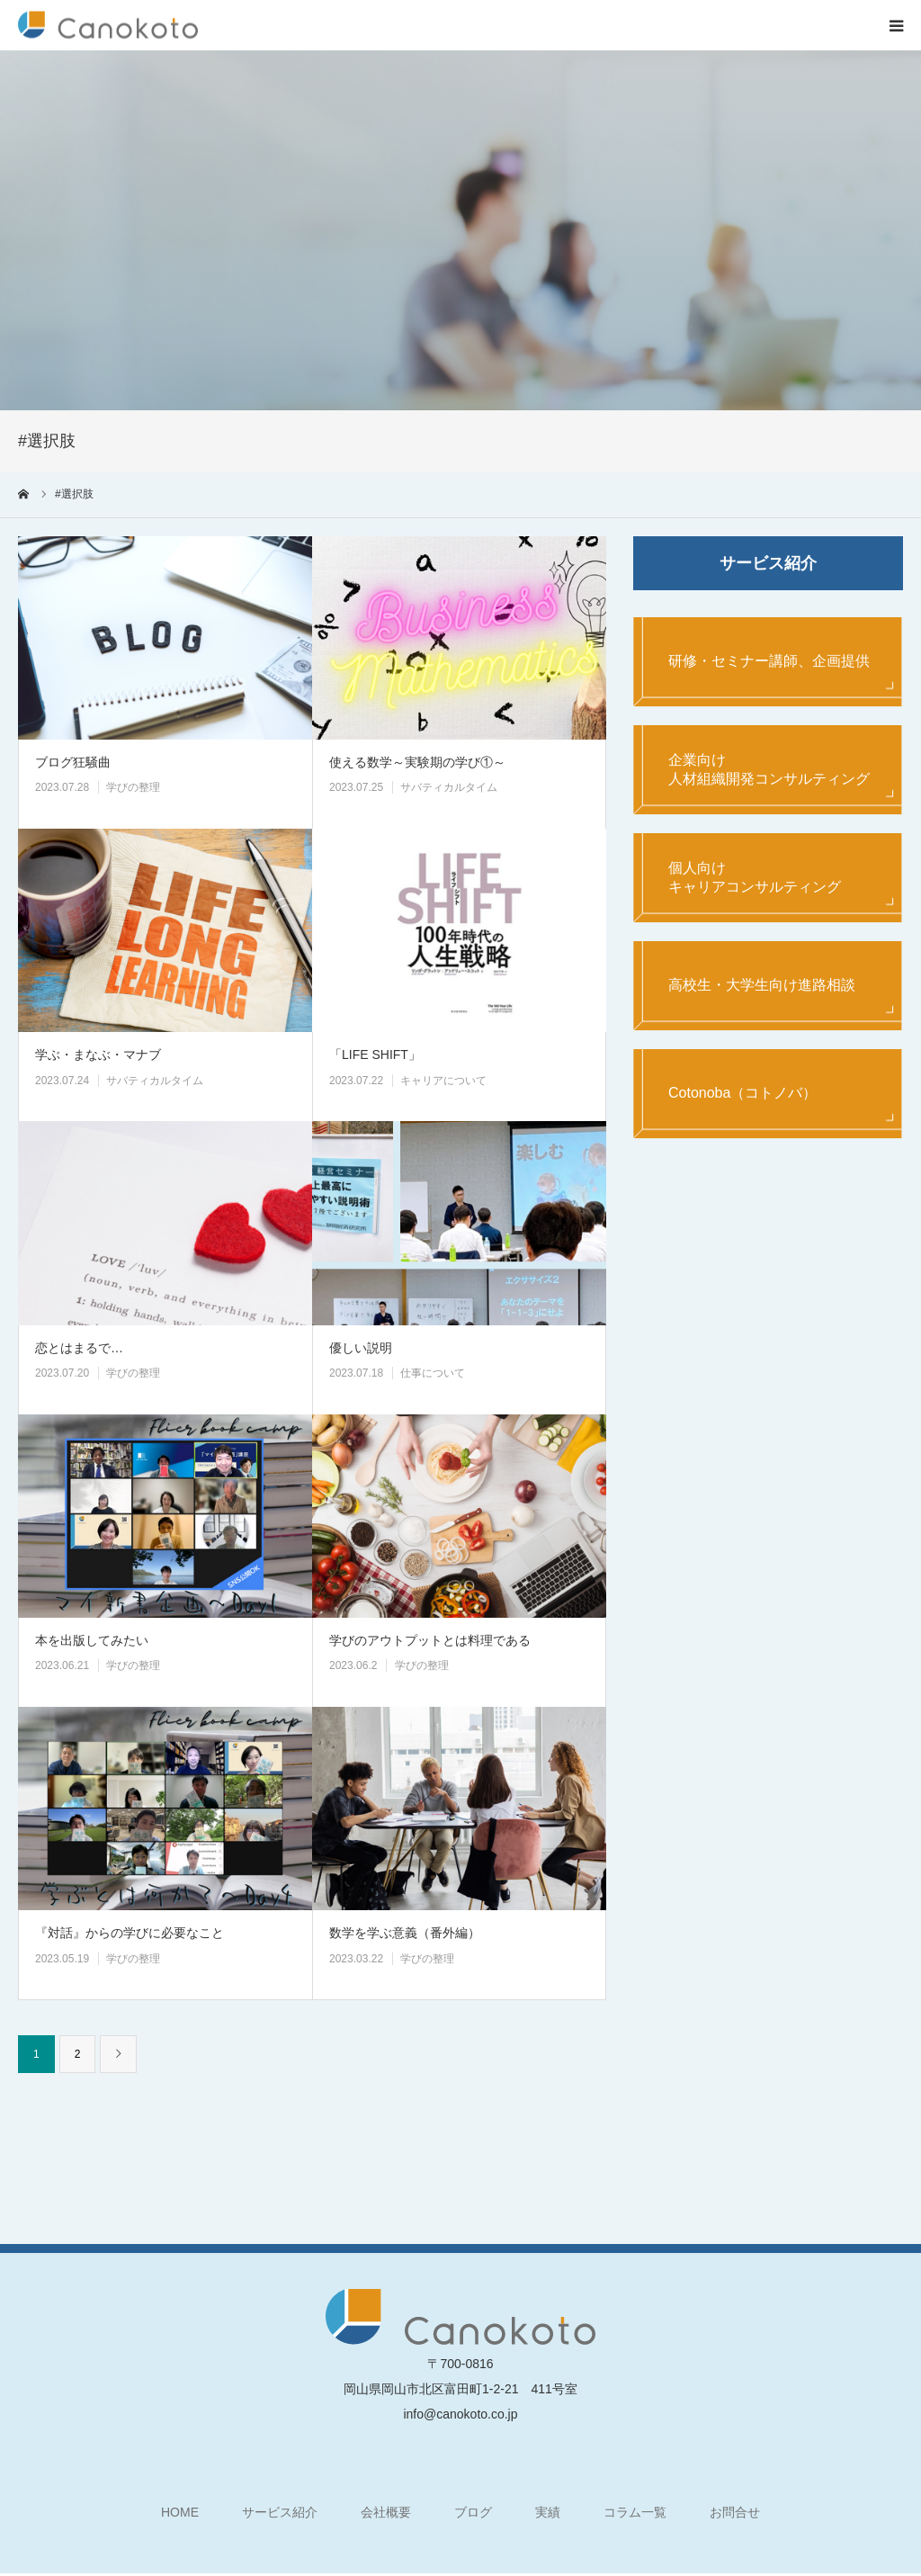  What do you see at coordinates (375, 1054) in the screenshot?
I see `「LIFE SHIFT」` at bounding box center [375, 1054].